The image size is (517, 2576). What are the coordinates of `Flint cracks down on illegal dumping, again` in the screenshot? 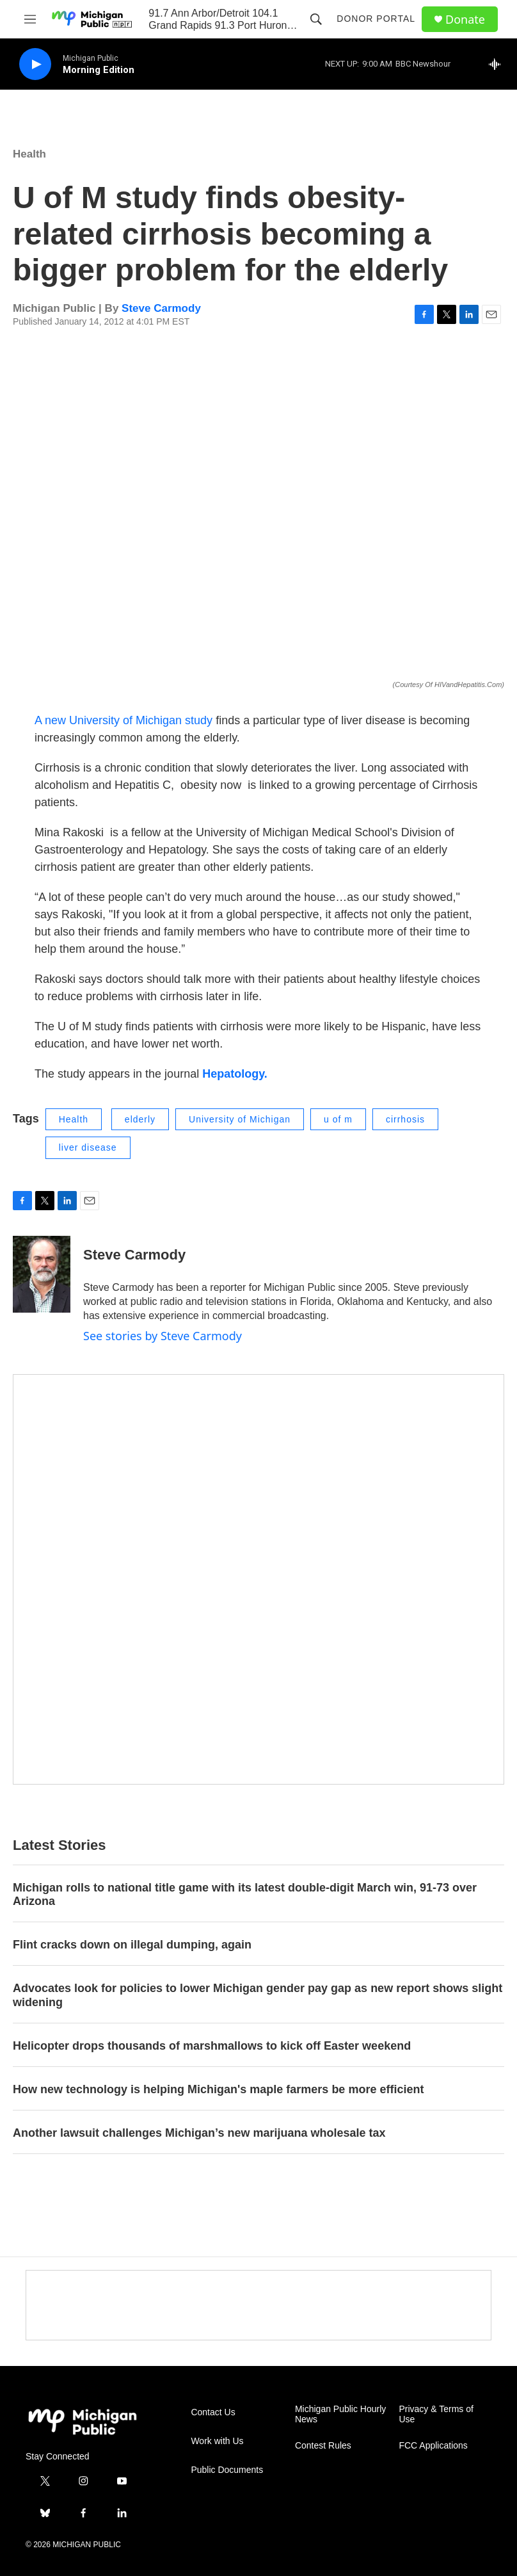 It's located at (132, 1944).